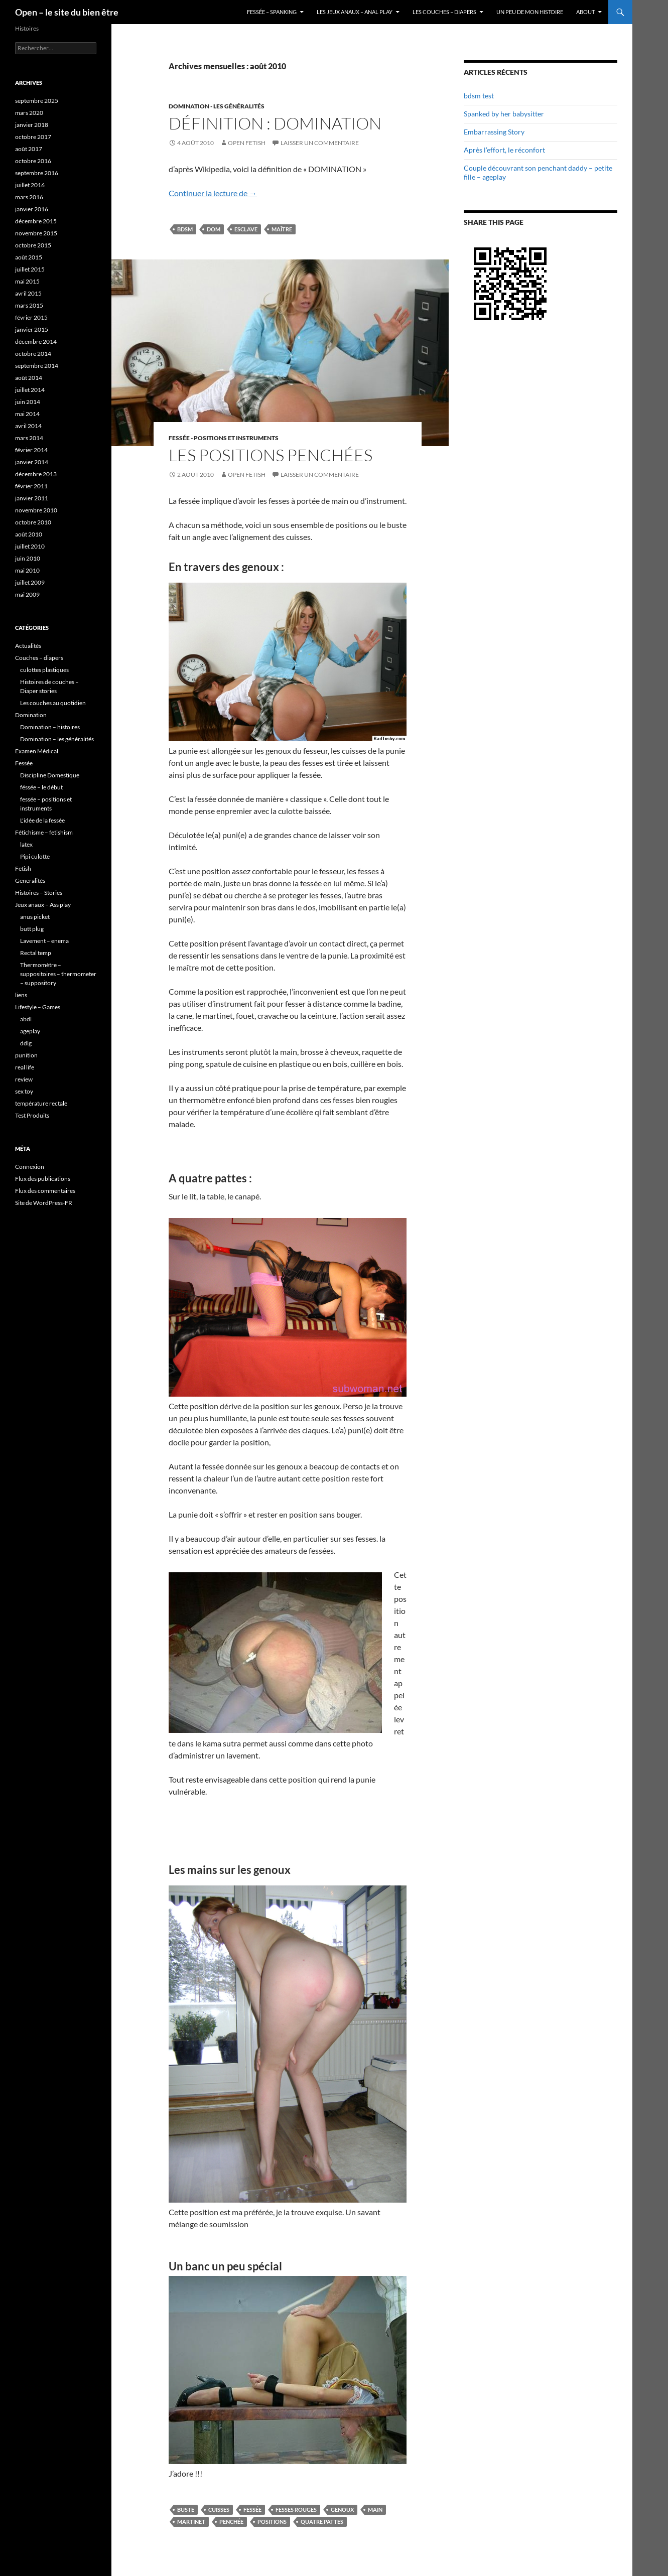 The image size is (668, 2576). I want to click on mai 2010, so click(27, 570).